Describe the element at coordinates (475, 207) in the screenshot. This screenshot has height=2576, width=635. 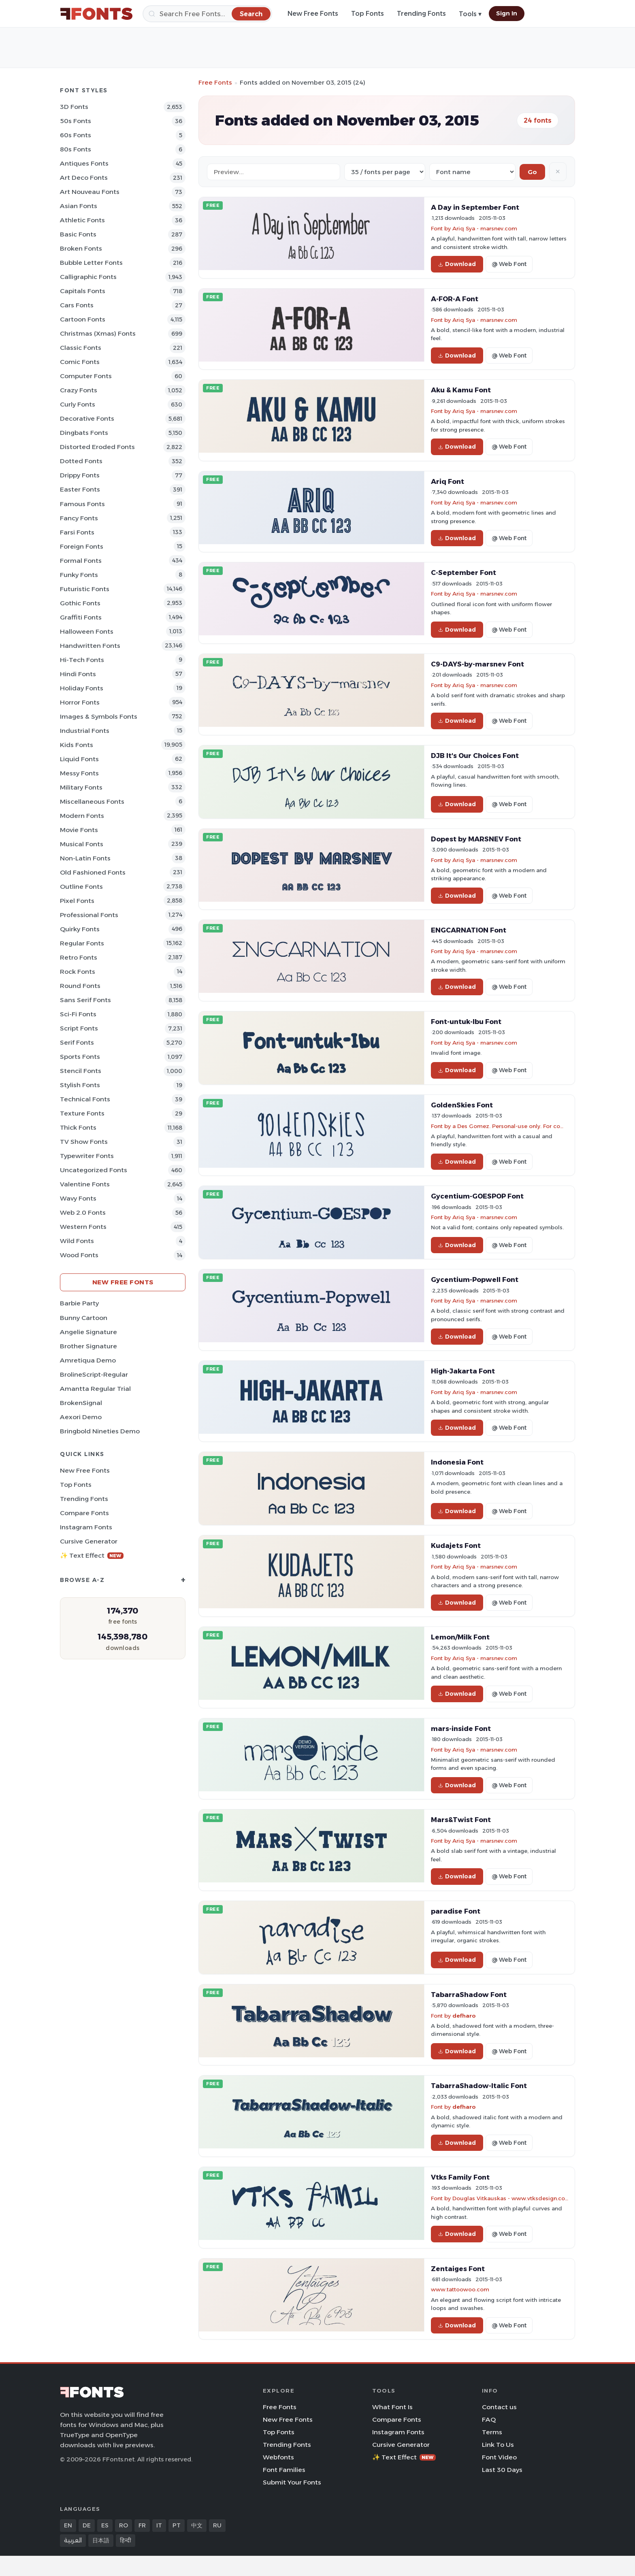
I see `A Day in September Font` at that location.